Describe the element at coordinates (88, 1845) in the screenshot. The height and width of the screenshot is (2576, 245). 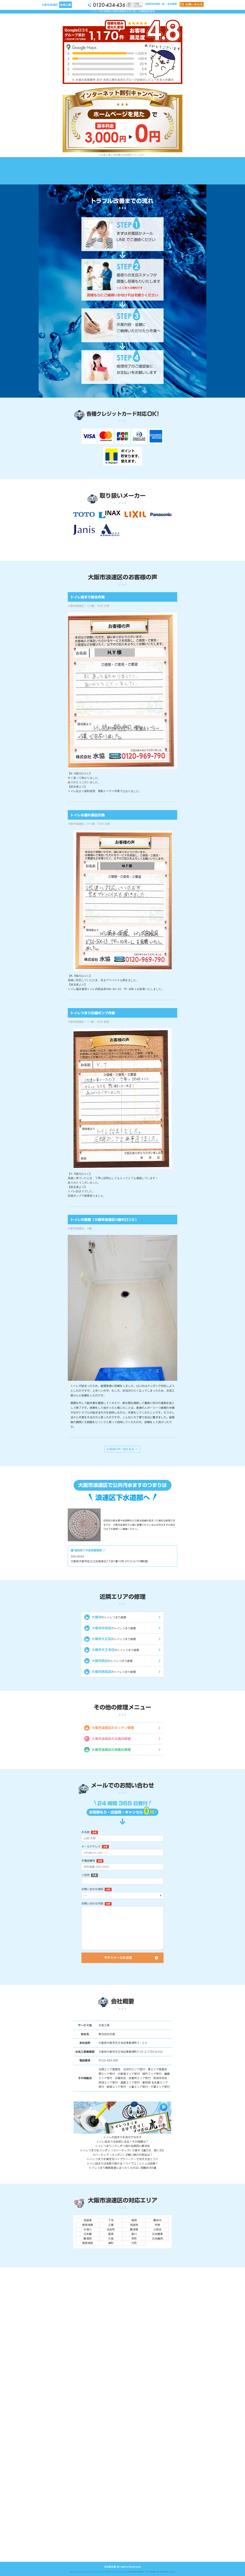
I see `建設局下水道部調整課` at that location.